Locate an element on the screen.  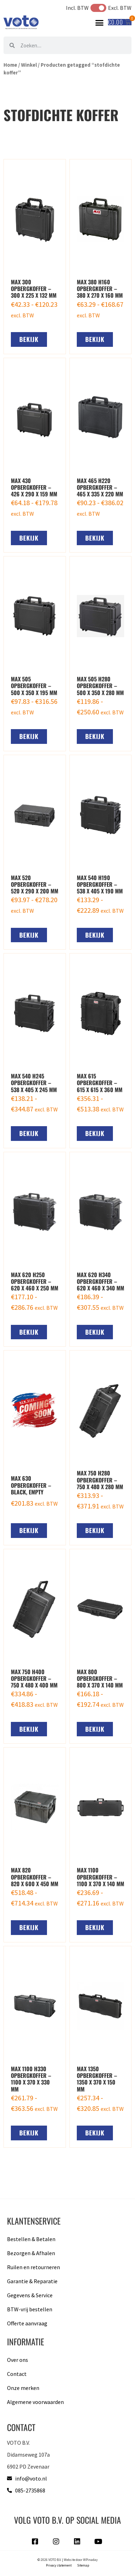
MAX 1350 opbergkoffer – 1350 x 370 x 150 mm is located at coordinates (97, 2079).